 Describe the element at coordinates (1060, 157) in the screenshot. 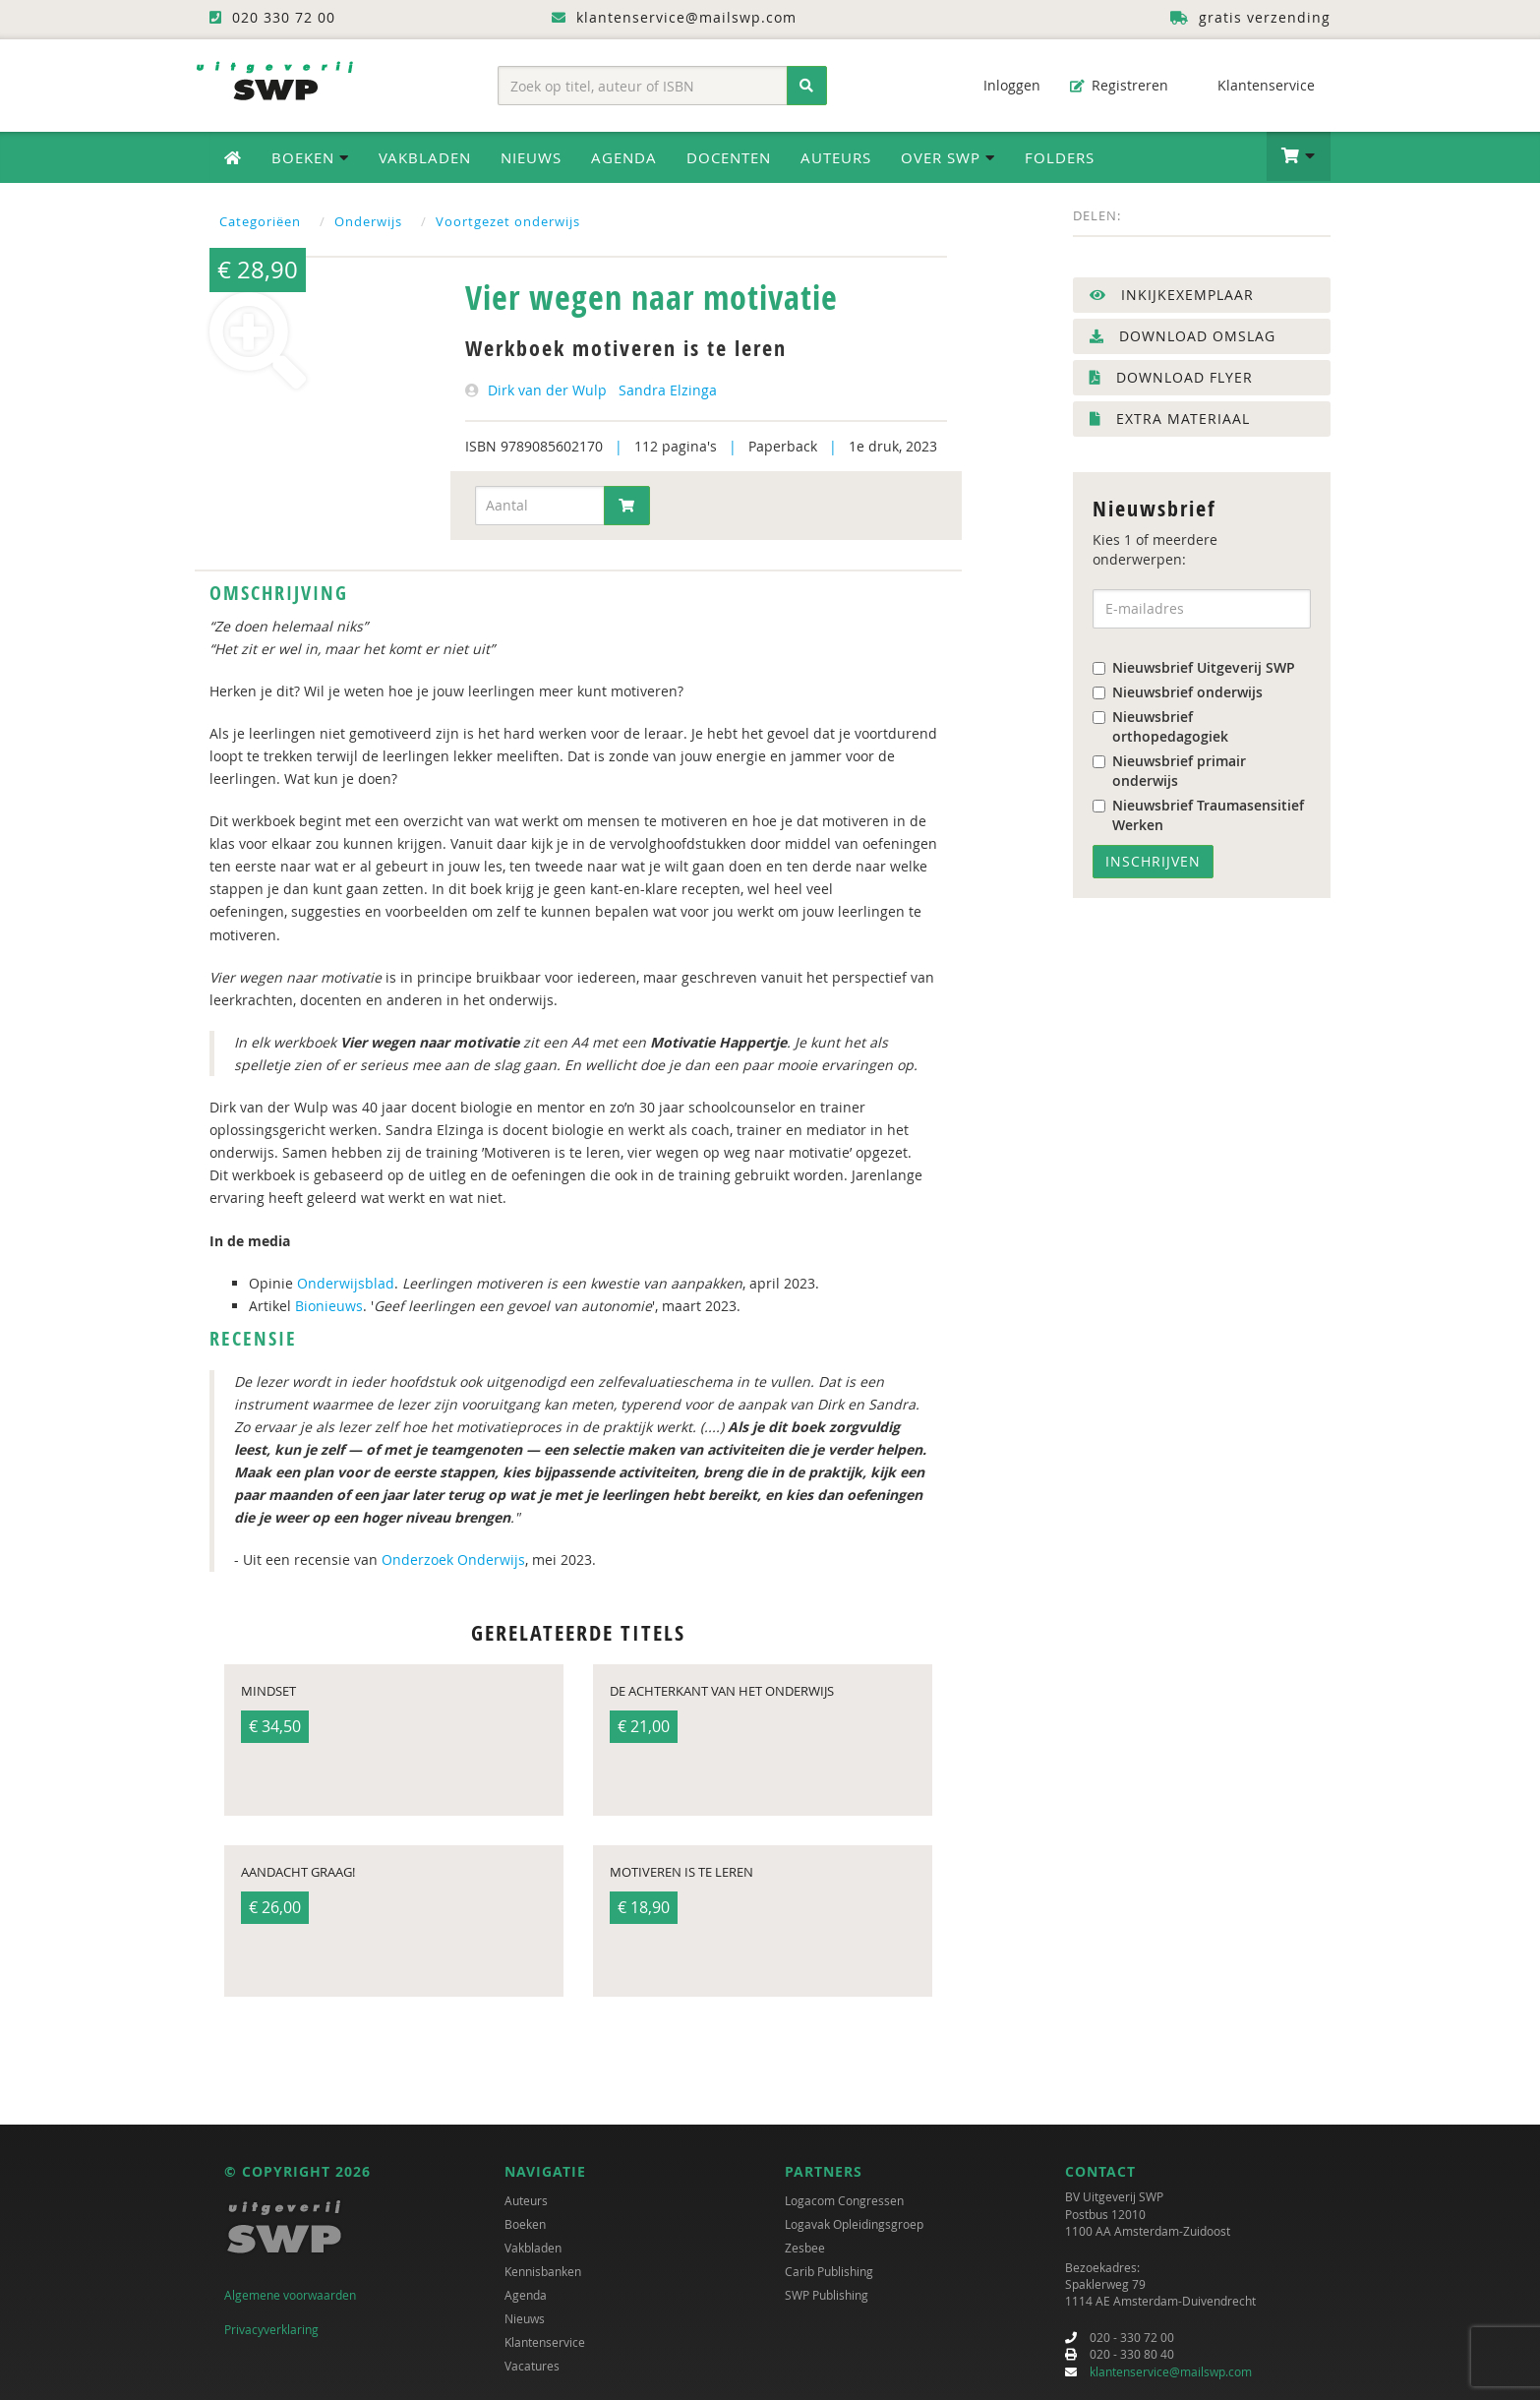

I see `Folders` at that location.